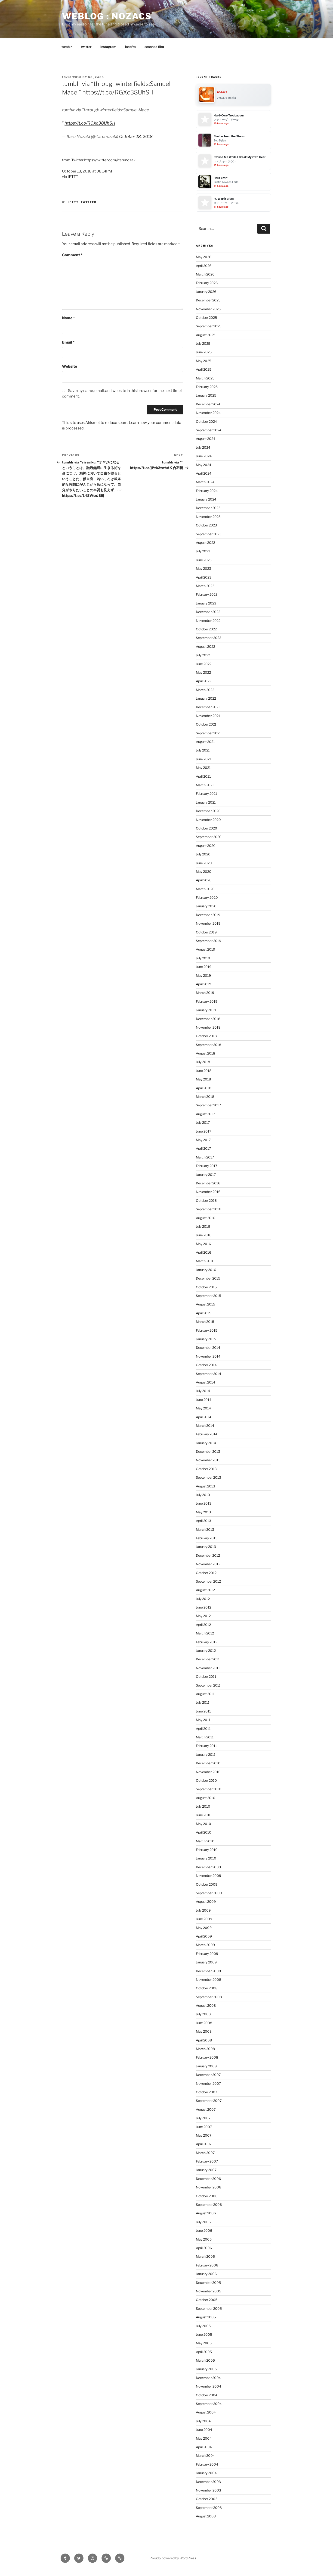 The height and width of the screenshot is (2576, 333). I want to click on May 2005, so click(204, 2349).